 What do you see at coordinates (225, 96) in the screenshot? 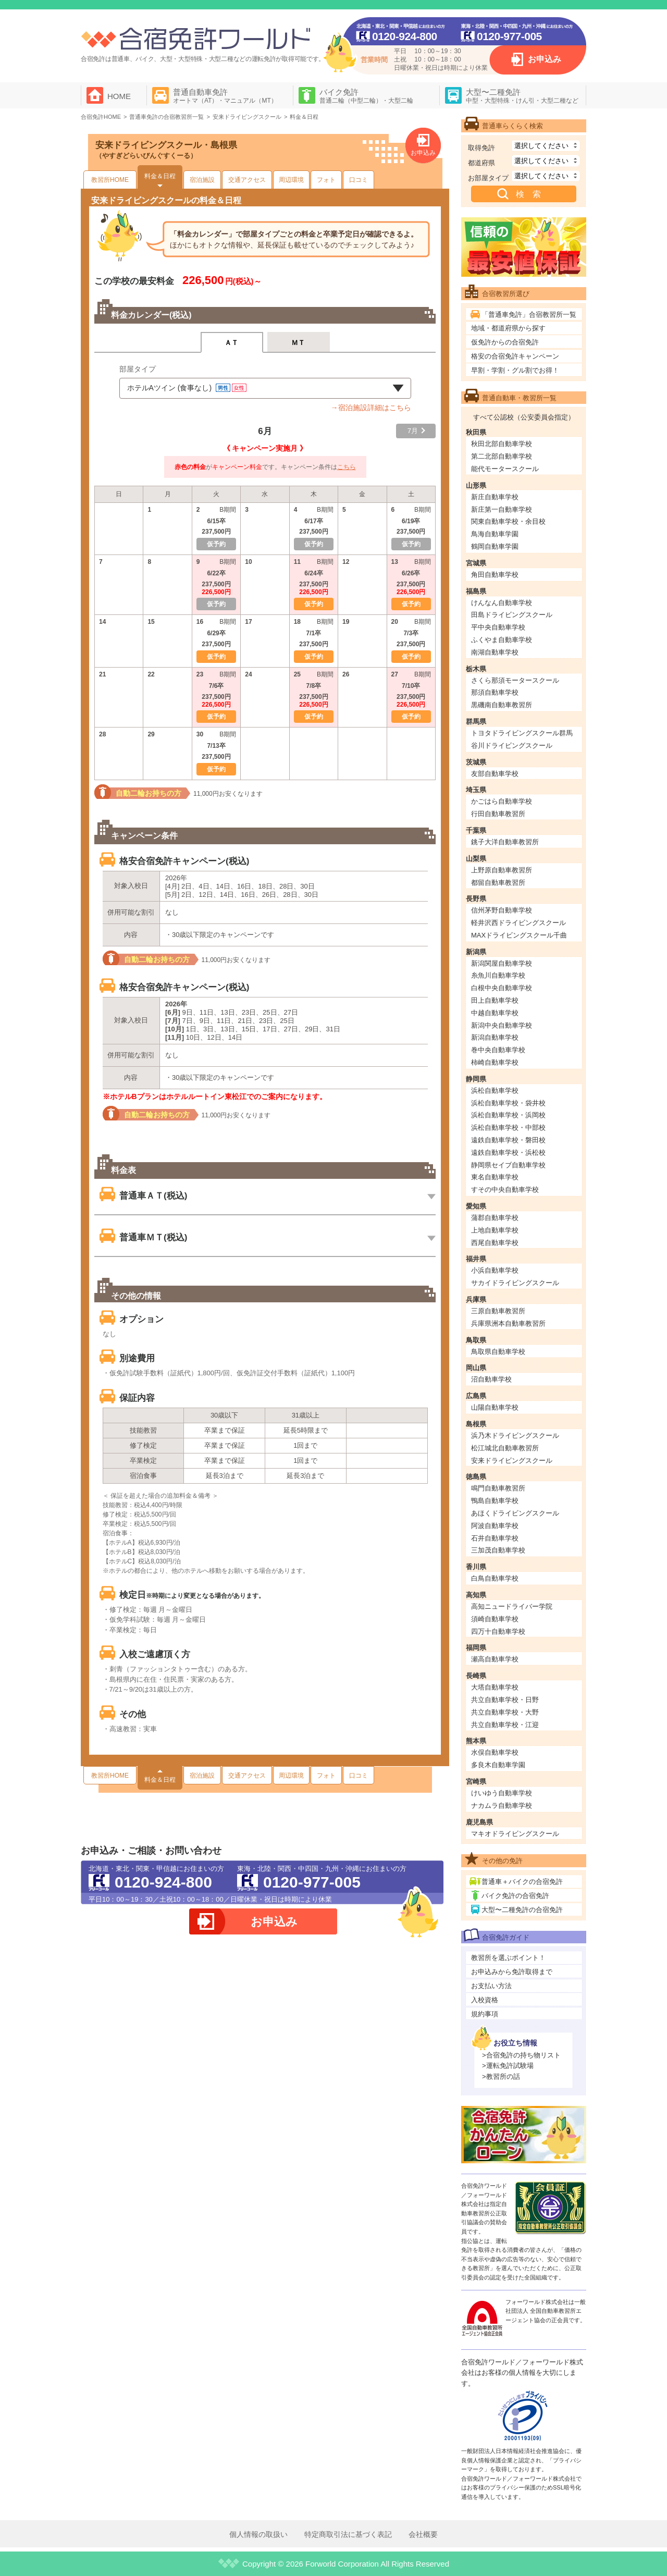
I see `普通自動車免許` at bounding box center [225, 96].